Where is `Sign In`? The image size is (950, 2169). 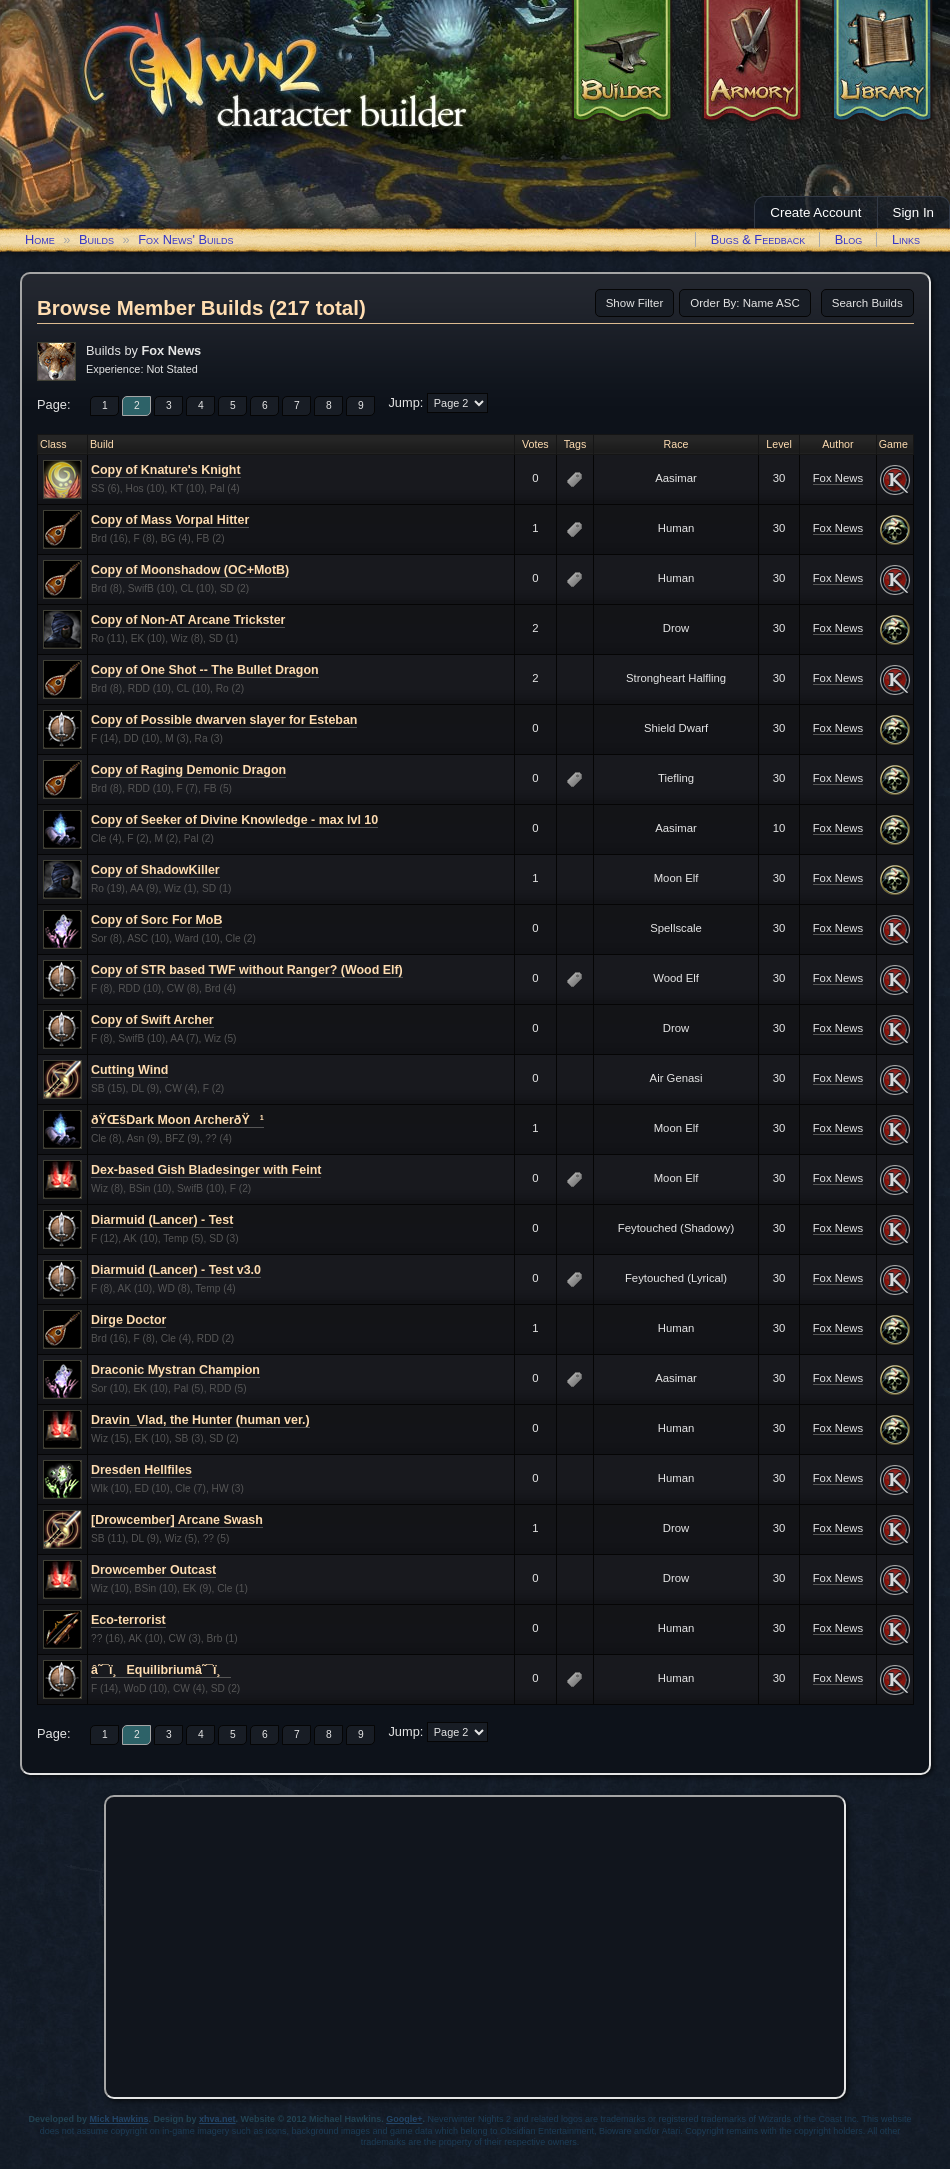
Sign In is located at coordinates (914, 212).